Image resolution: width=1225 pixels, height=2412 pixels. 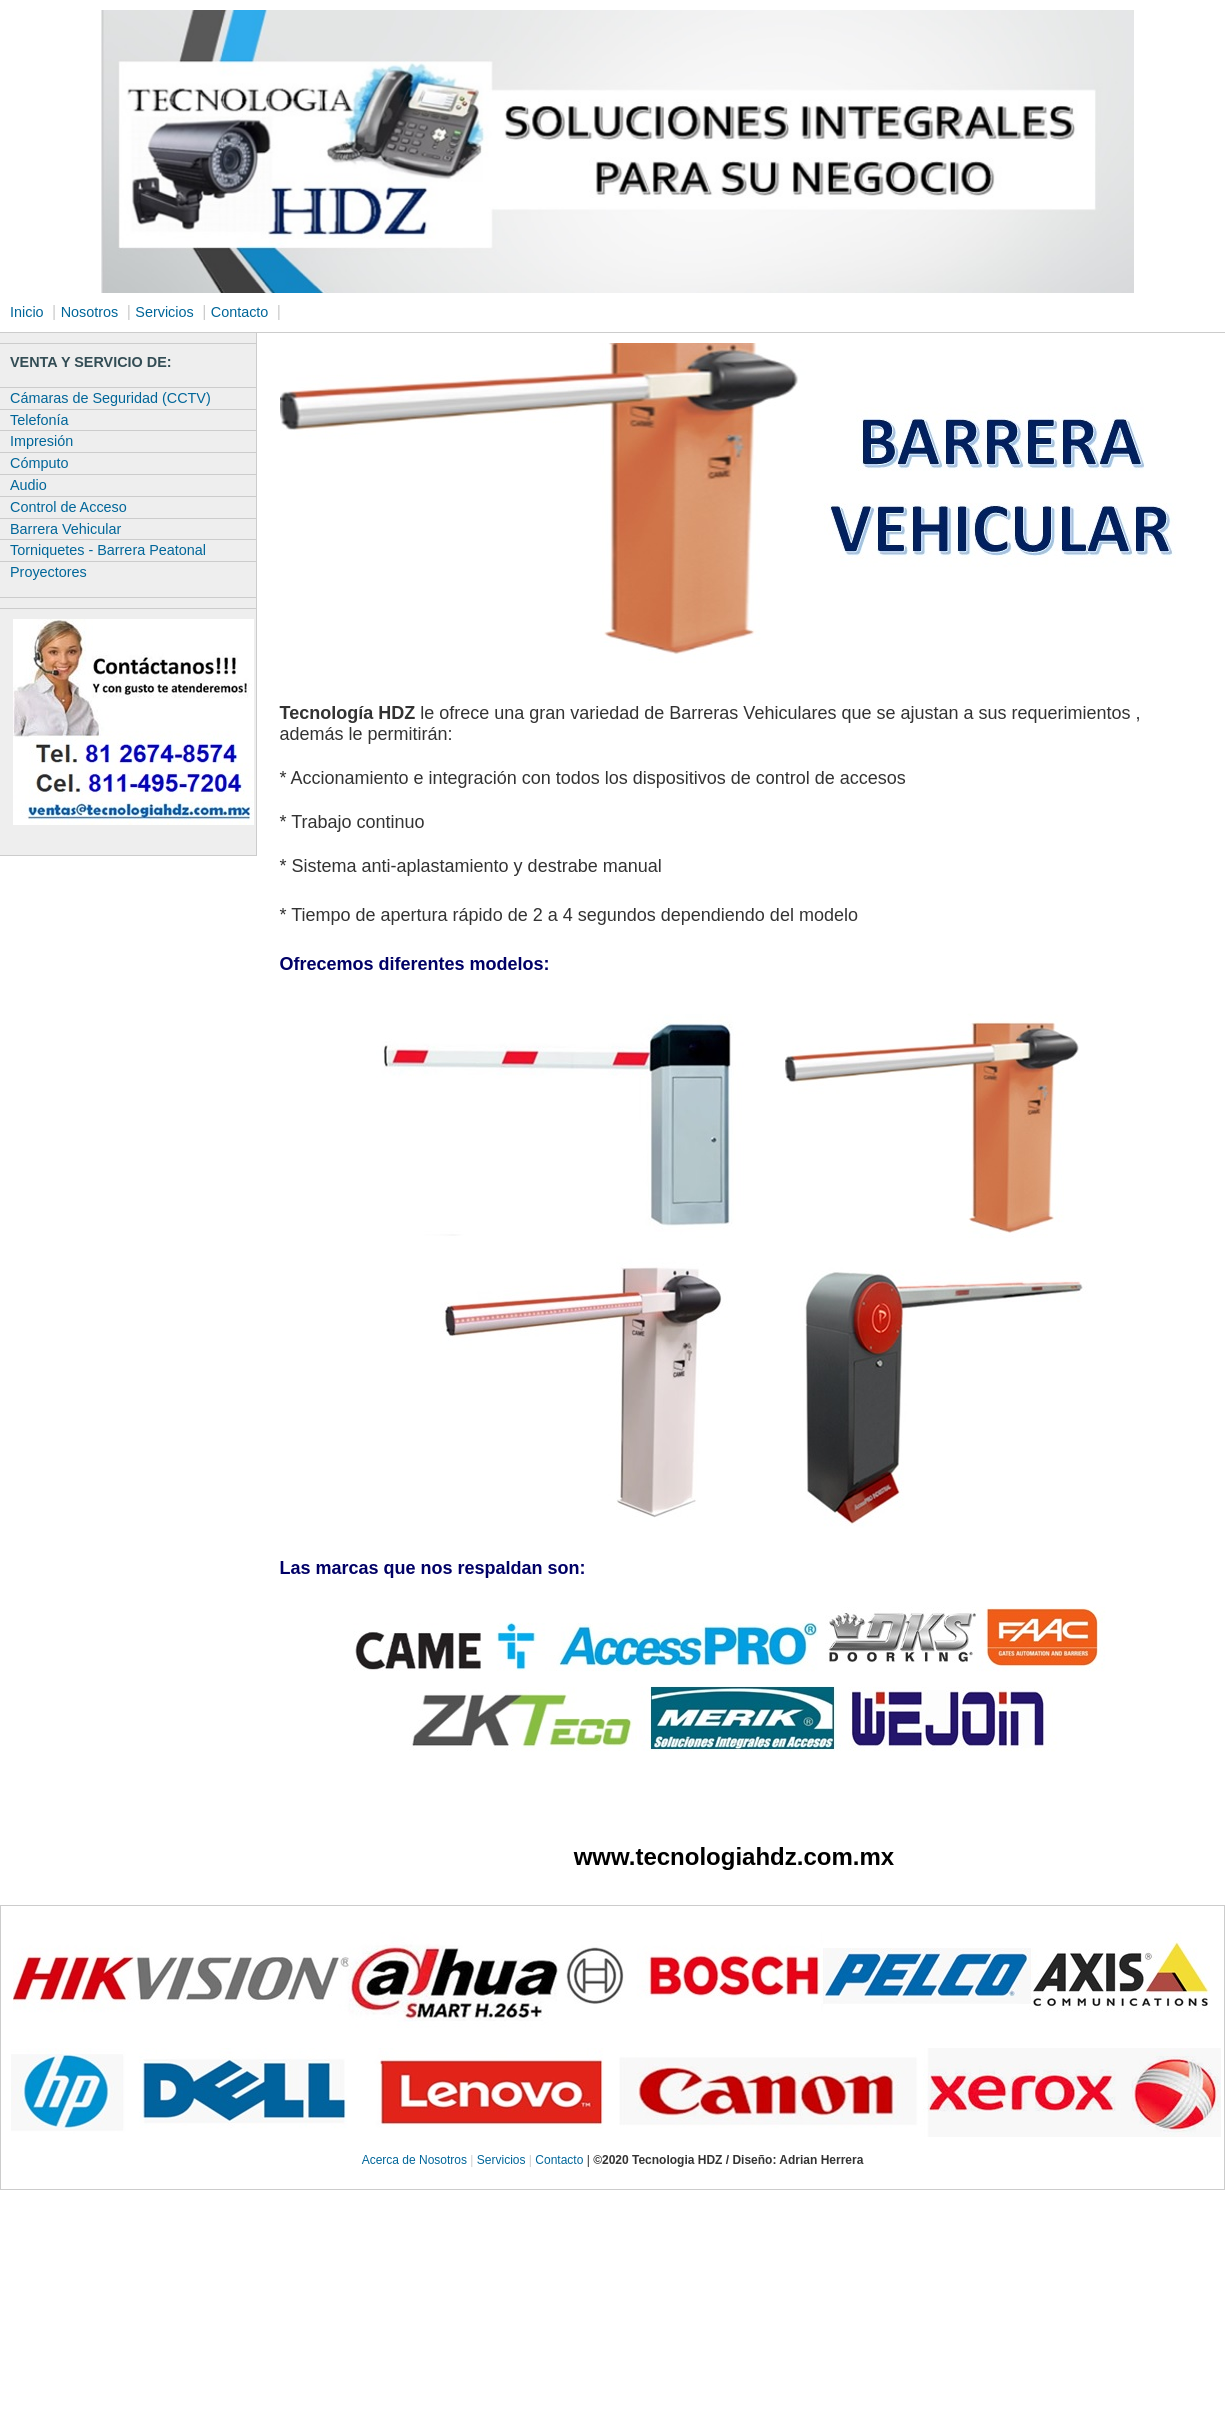 What do you see at coordinates (28, 485) in the screenshot?
I see `Audio` at bounding box center [28, 485].